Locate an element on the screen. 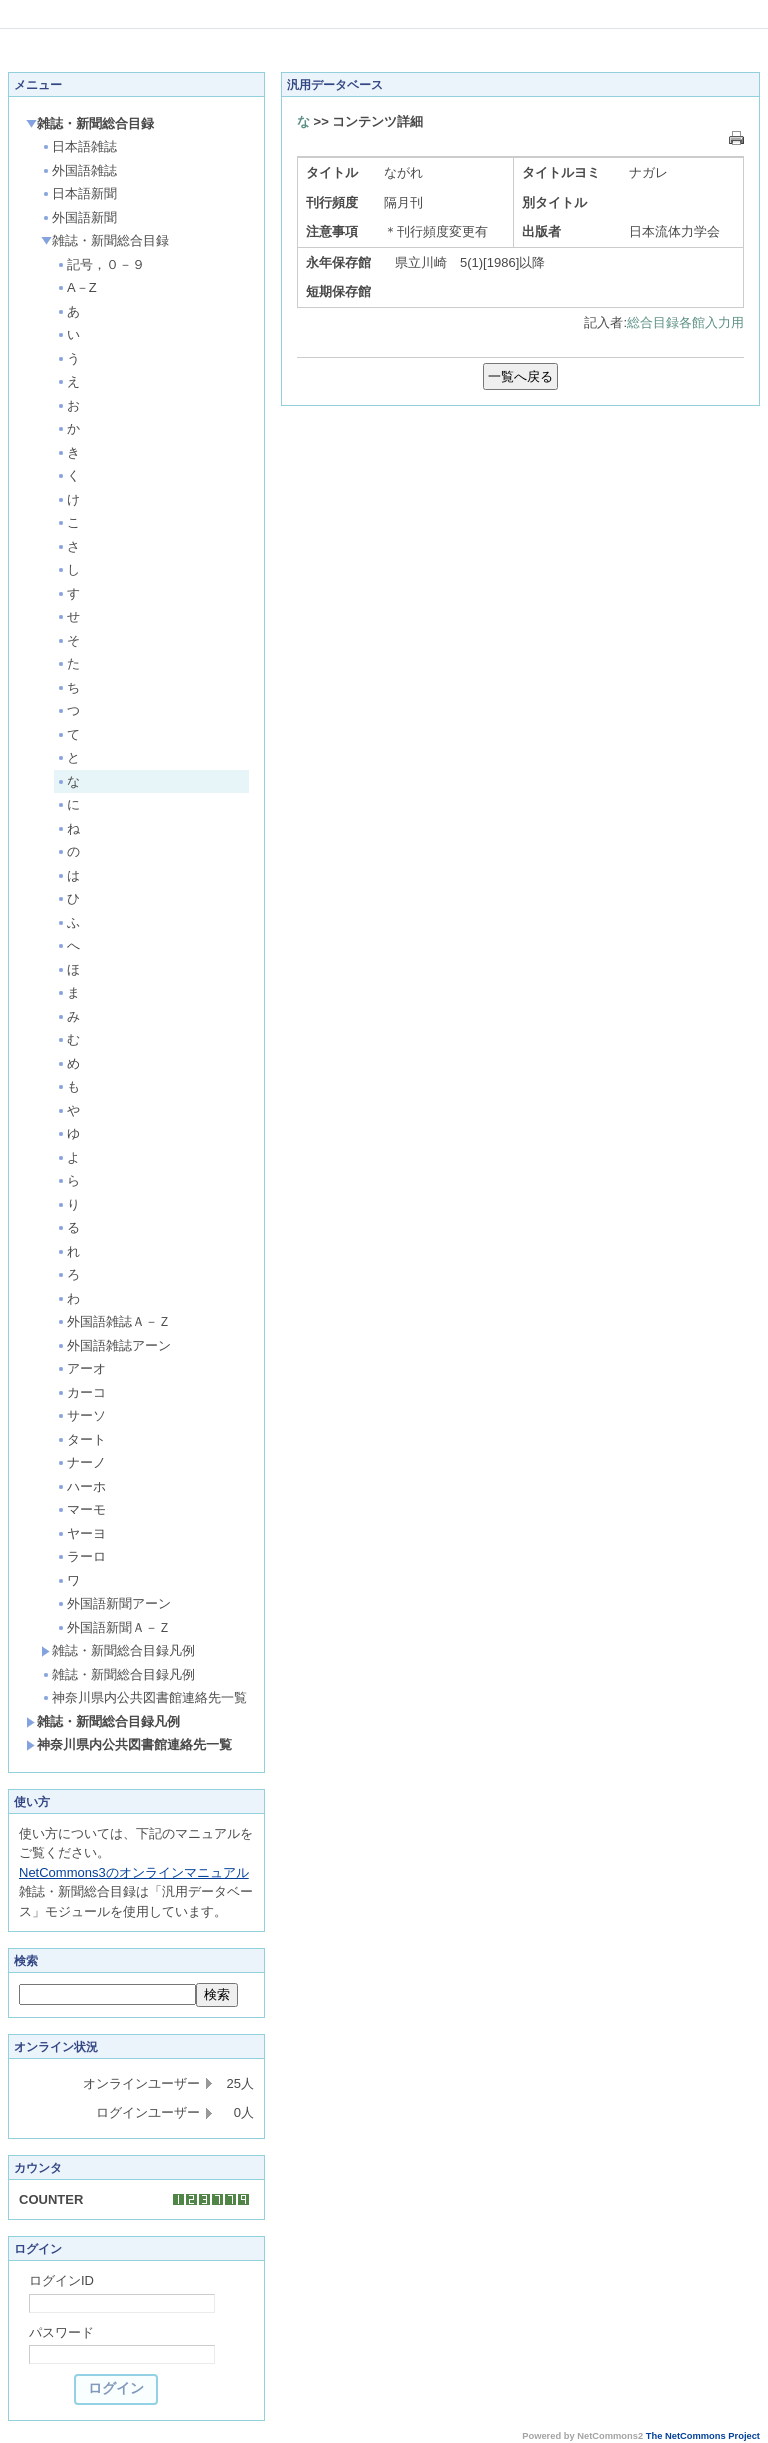 This screenshot has height=2443, width=768. マーモ is located at coordinates (81, 1509).